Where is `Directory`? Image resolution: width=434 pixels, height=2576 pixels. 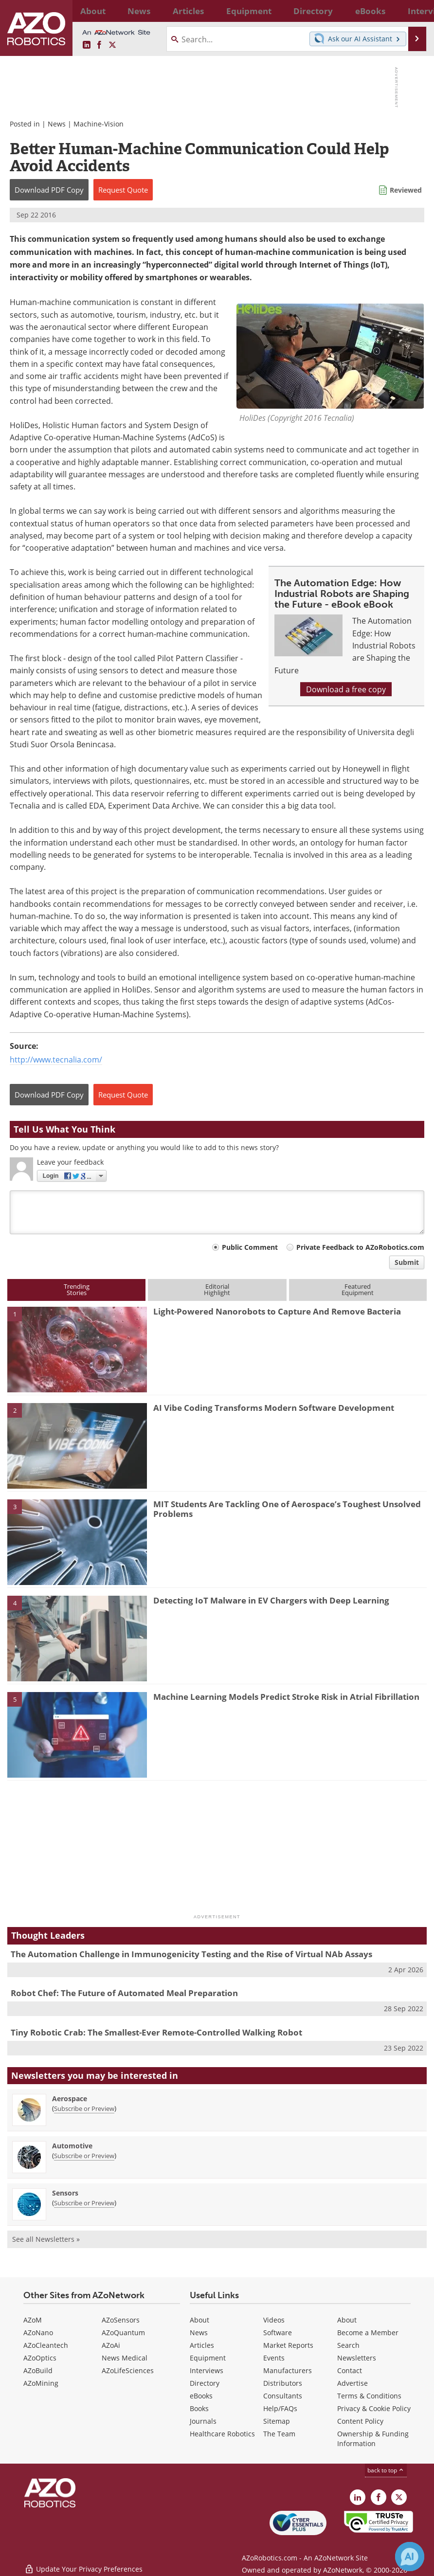 Directory is located at coordinates (204, 2383).